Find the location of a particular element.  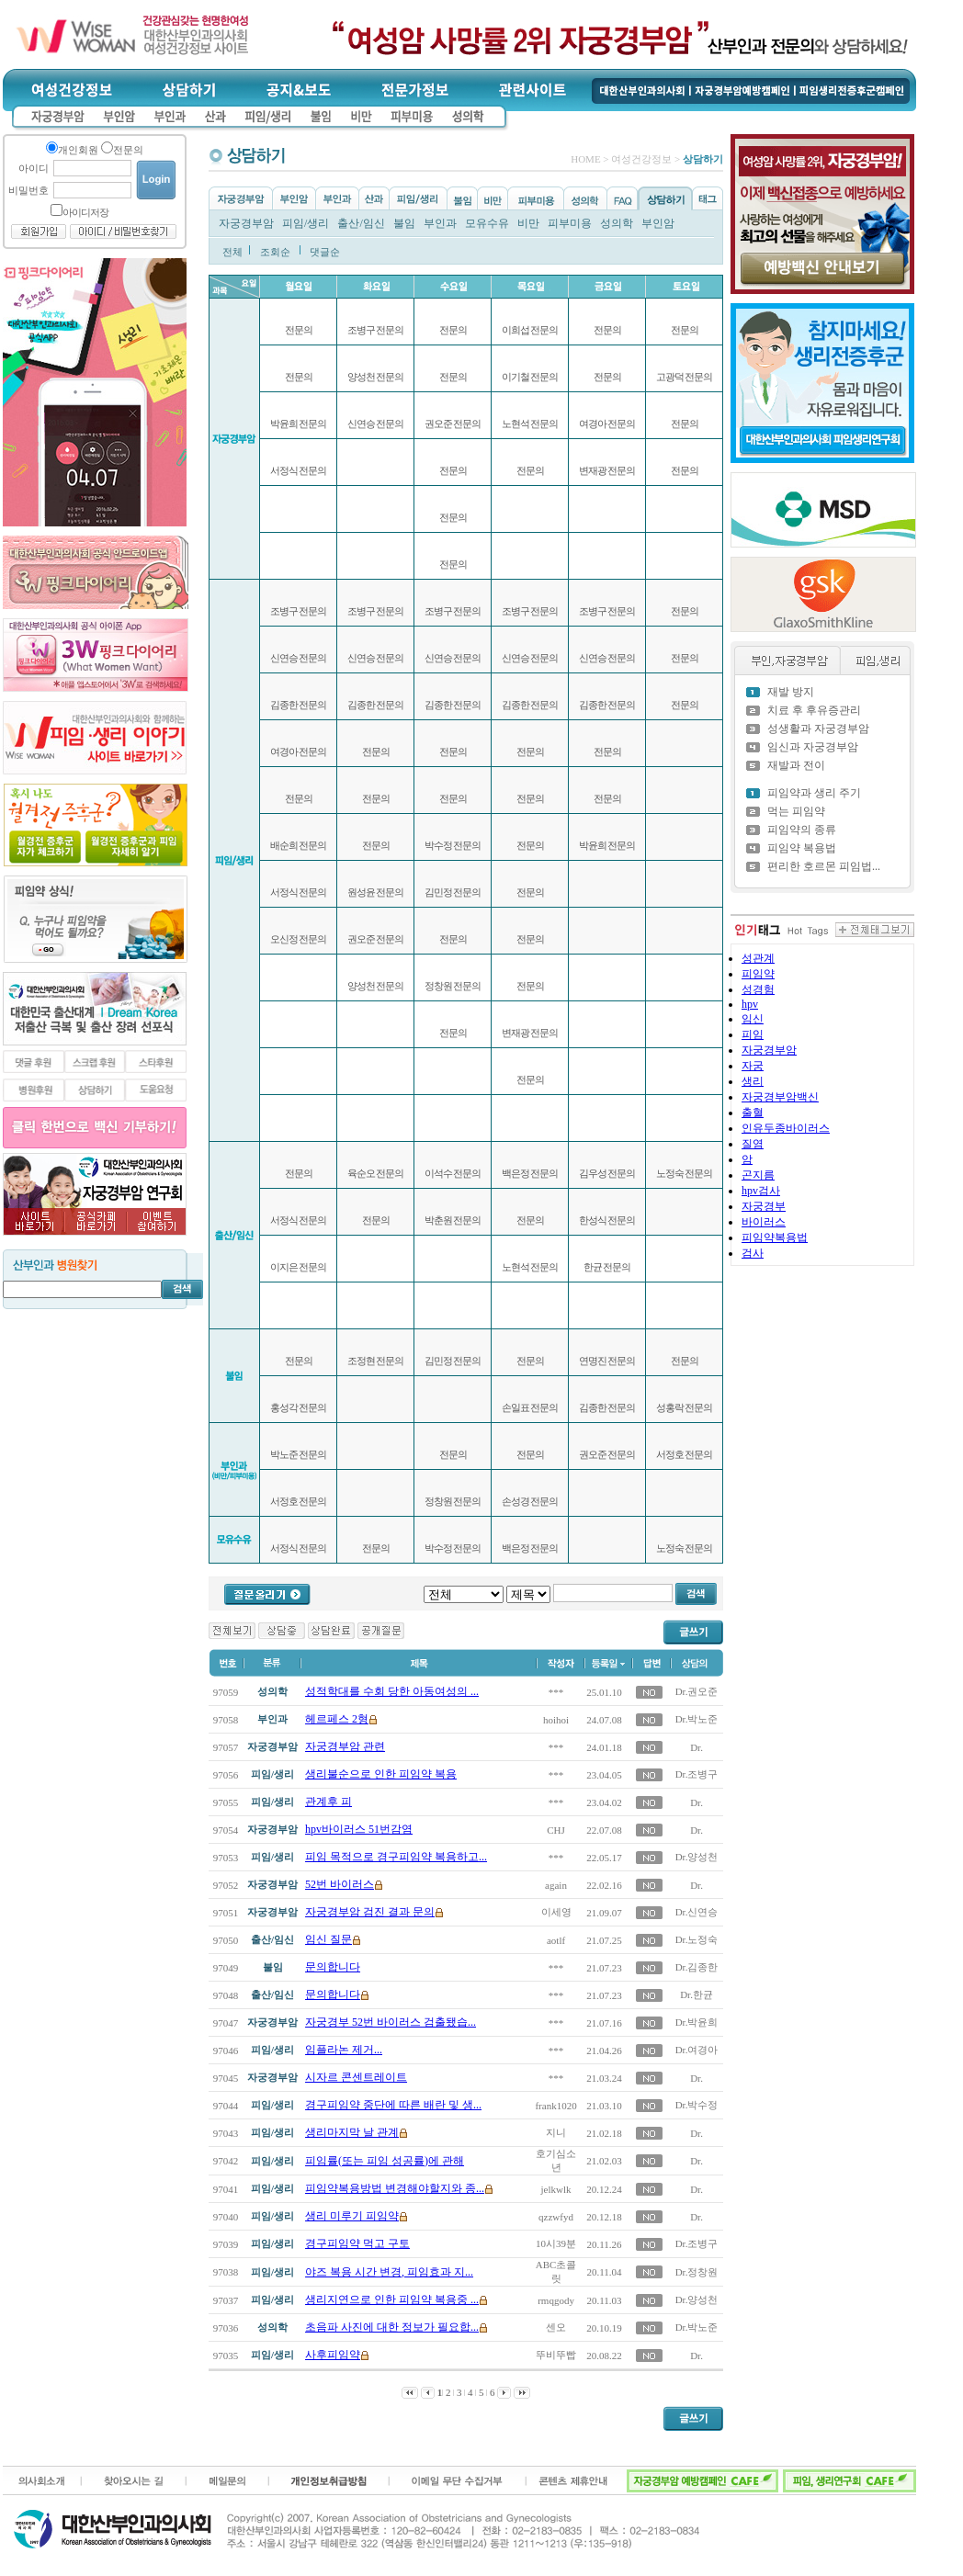

사후피임약 is located at coordinates (332, 2354).